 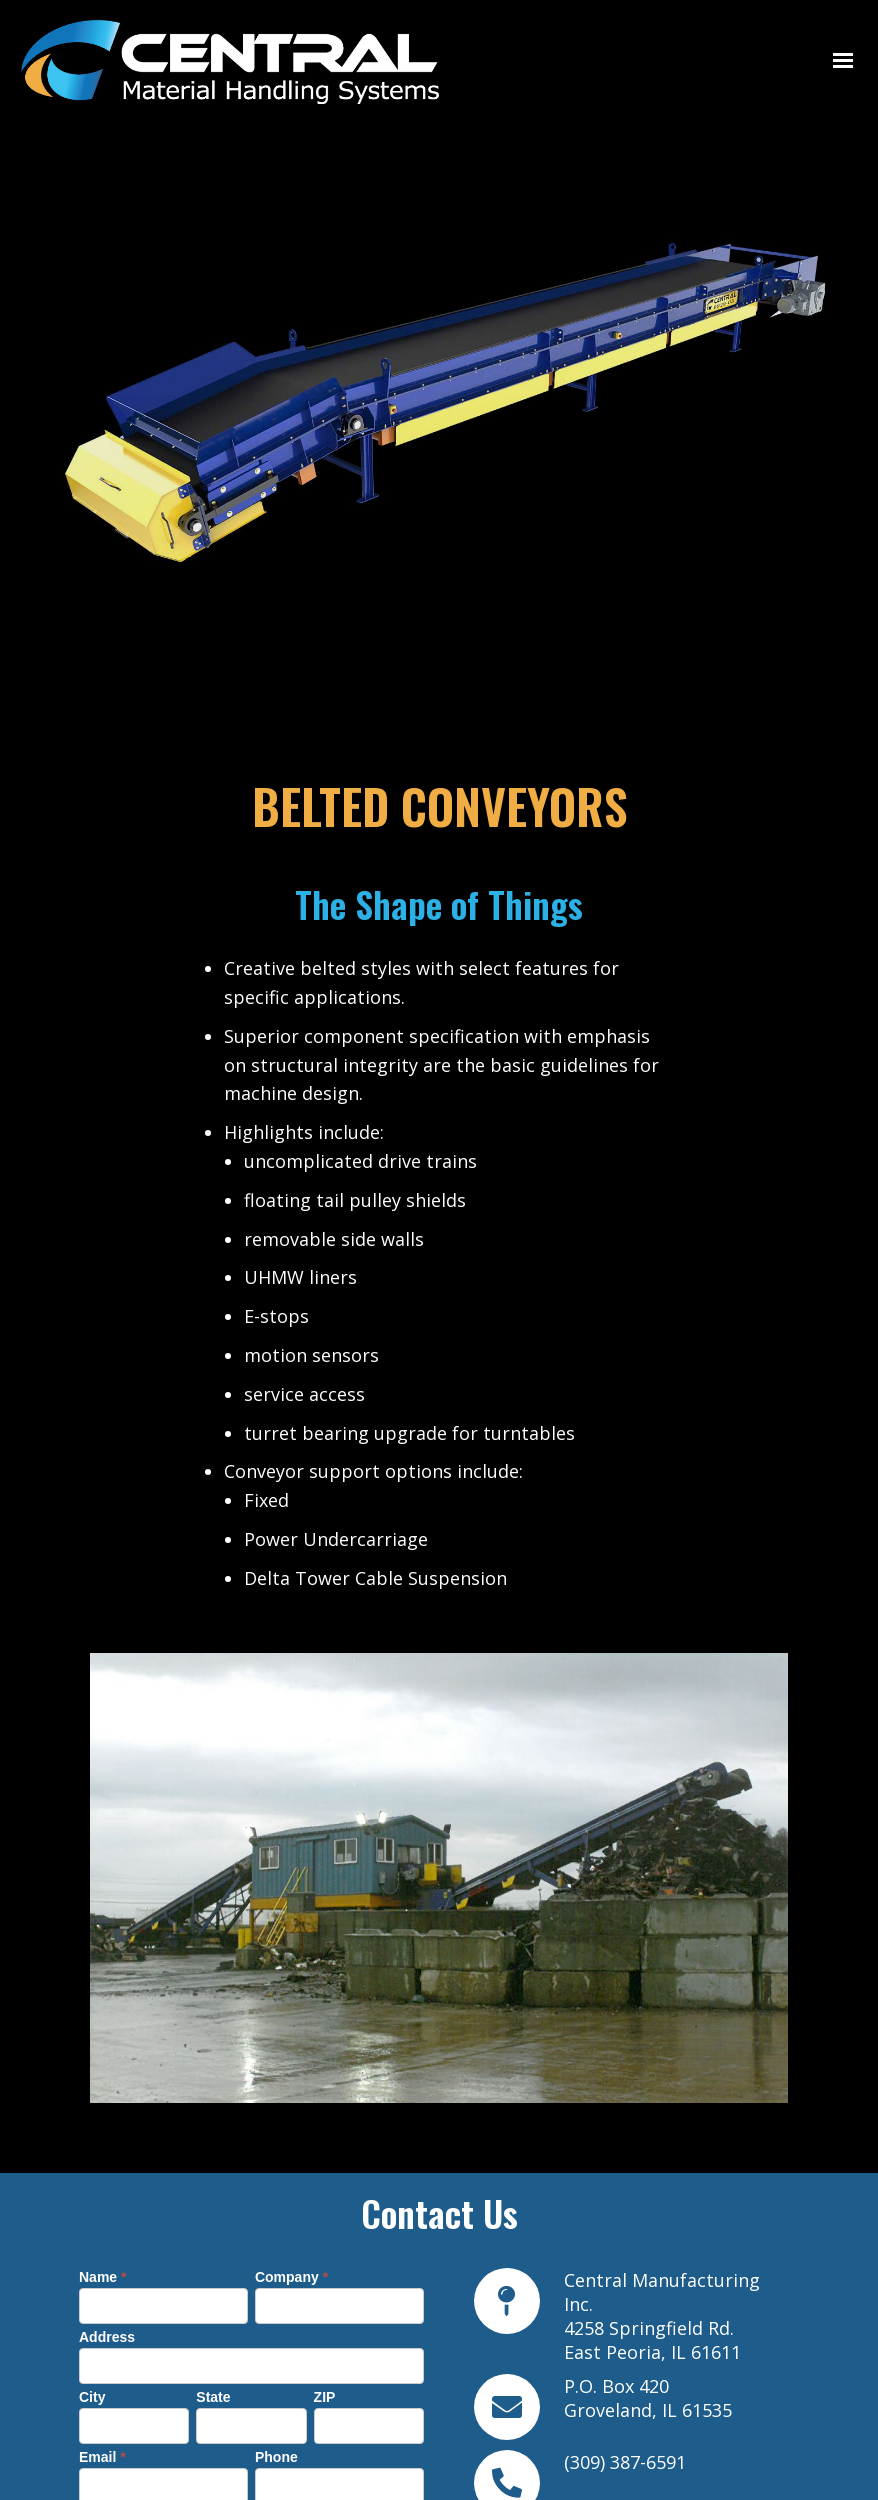 I want to click on Name, so click(x=102, y=2083).